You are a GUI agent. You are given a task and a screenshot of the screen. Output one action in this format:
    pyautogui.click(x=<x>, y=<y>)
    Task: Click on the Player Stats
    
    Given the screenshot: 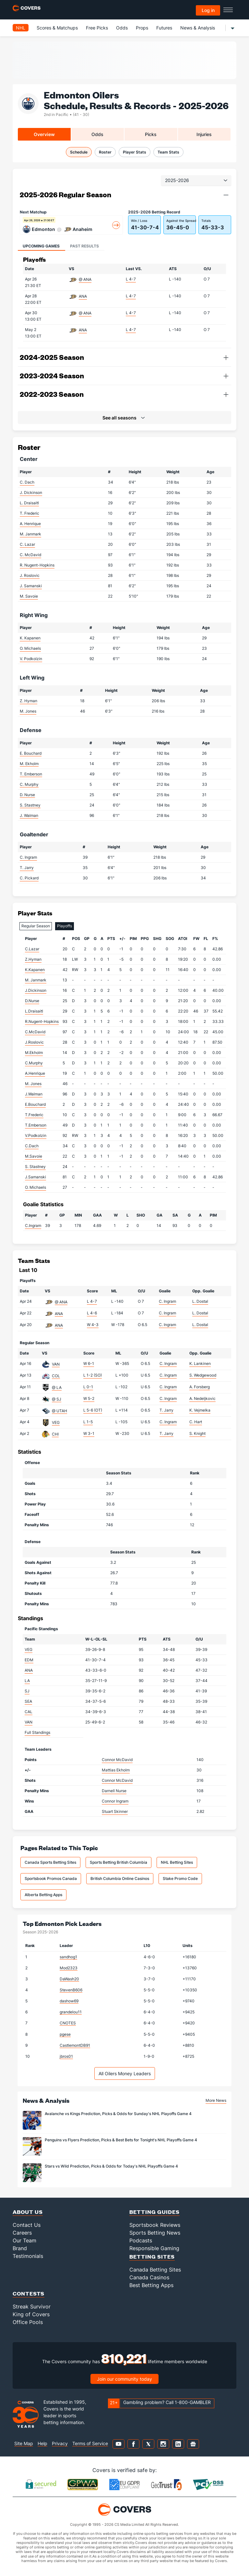 What is the action you would take?
    pyautogui.click(x=134, y=152)
    